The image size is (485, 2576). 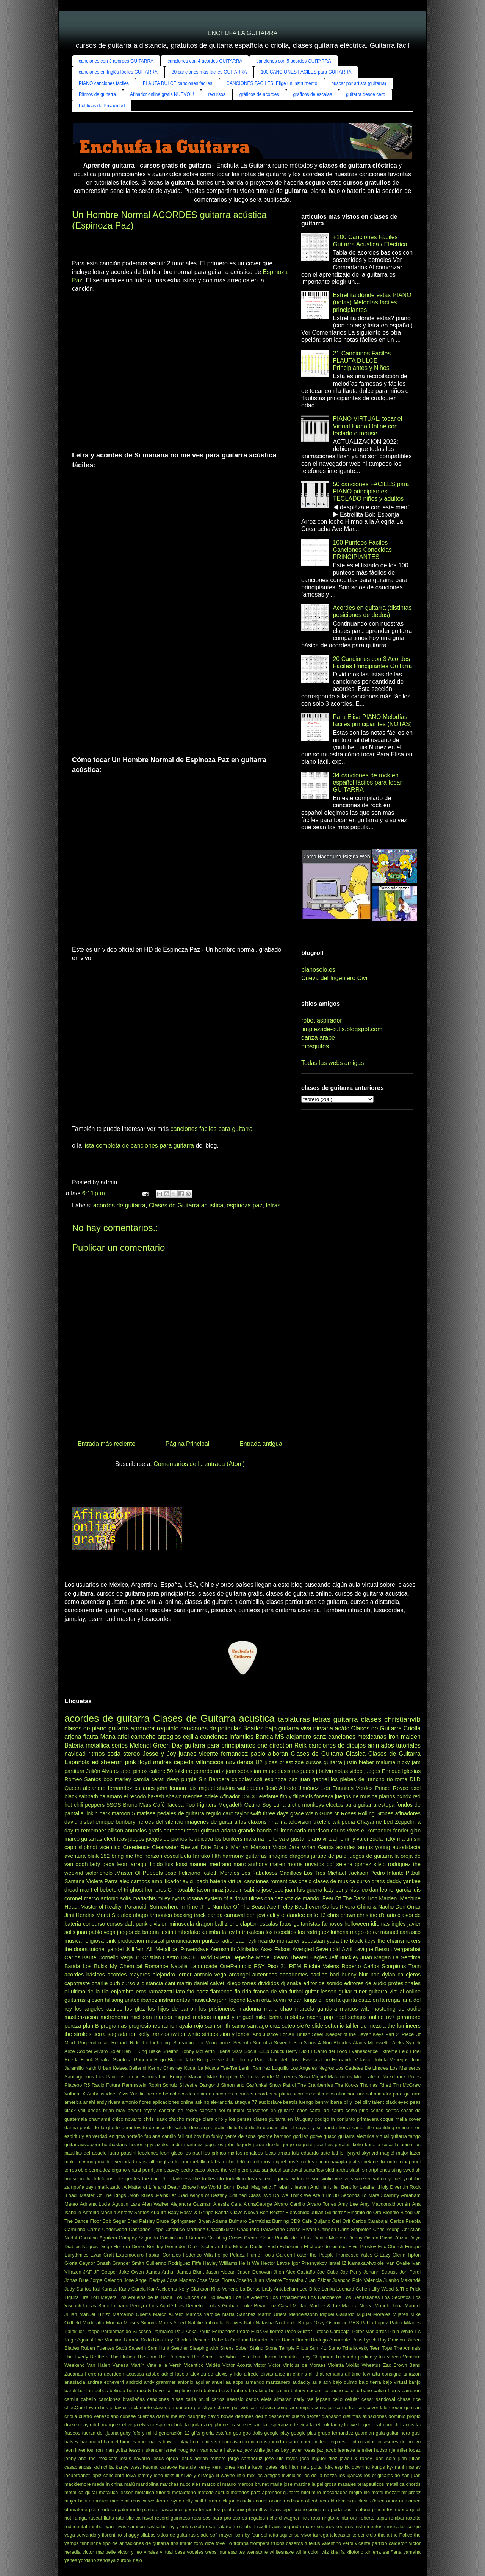 What do you see at coordinates (116, 1915) in the screenshot?
I see `Sia` at bounding box center [116, 1915].